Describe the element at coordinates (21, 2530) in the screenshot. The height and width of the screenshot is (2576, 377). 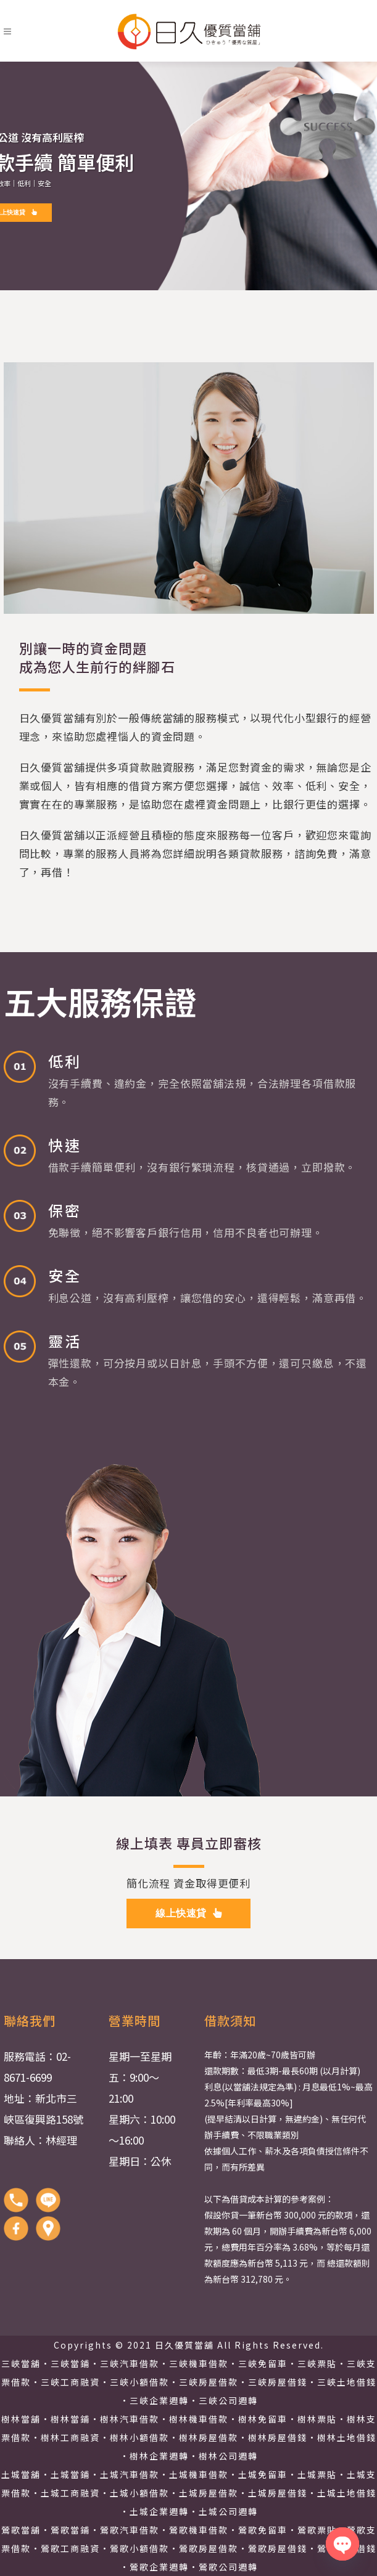
I see `鶯歌當舖` at that location.